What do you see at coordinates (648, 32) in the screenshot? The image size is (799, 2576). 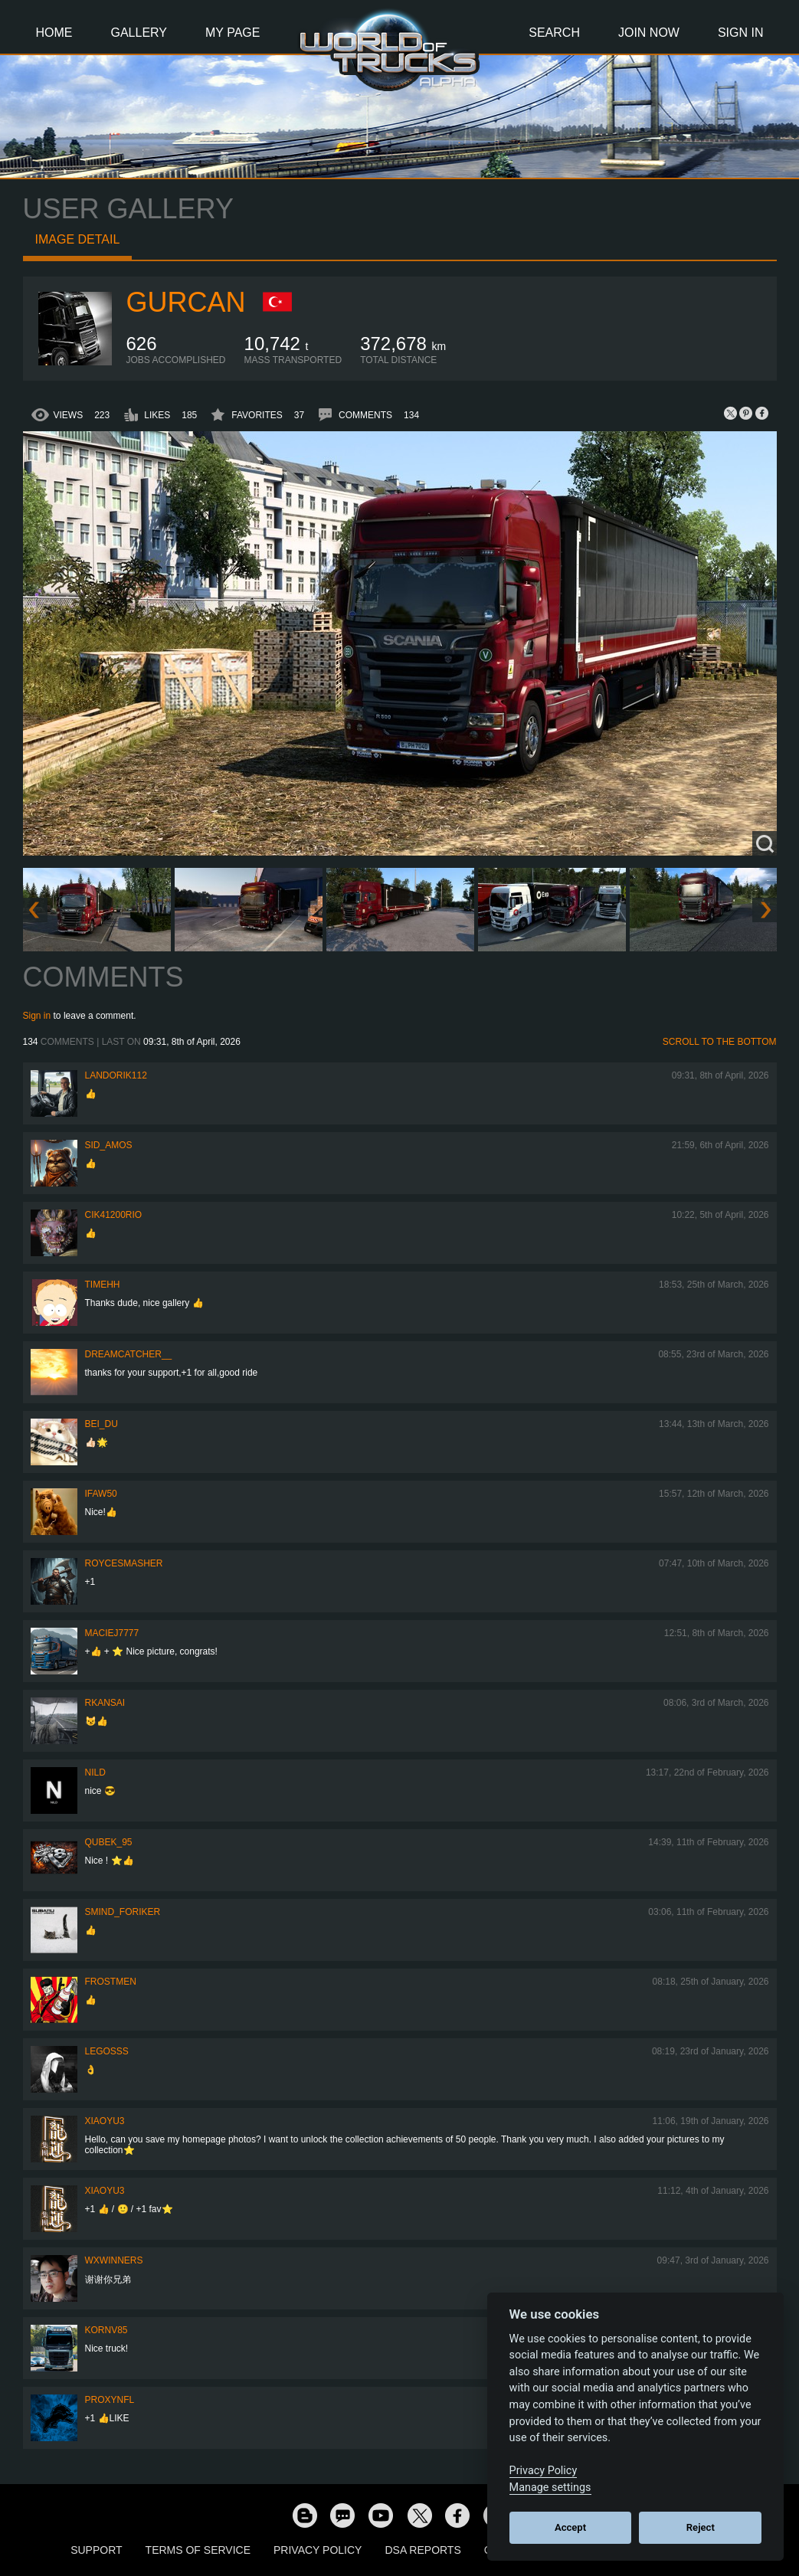 I see `Join Now` at bounding box center [648, 32].